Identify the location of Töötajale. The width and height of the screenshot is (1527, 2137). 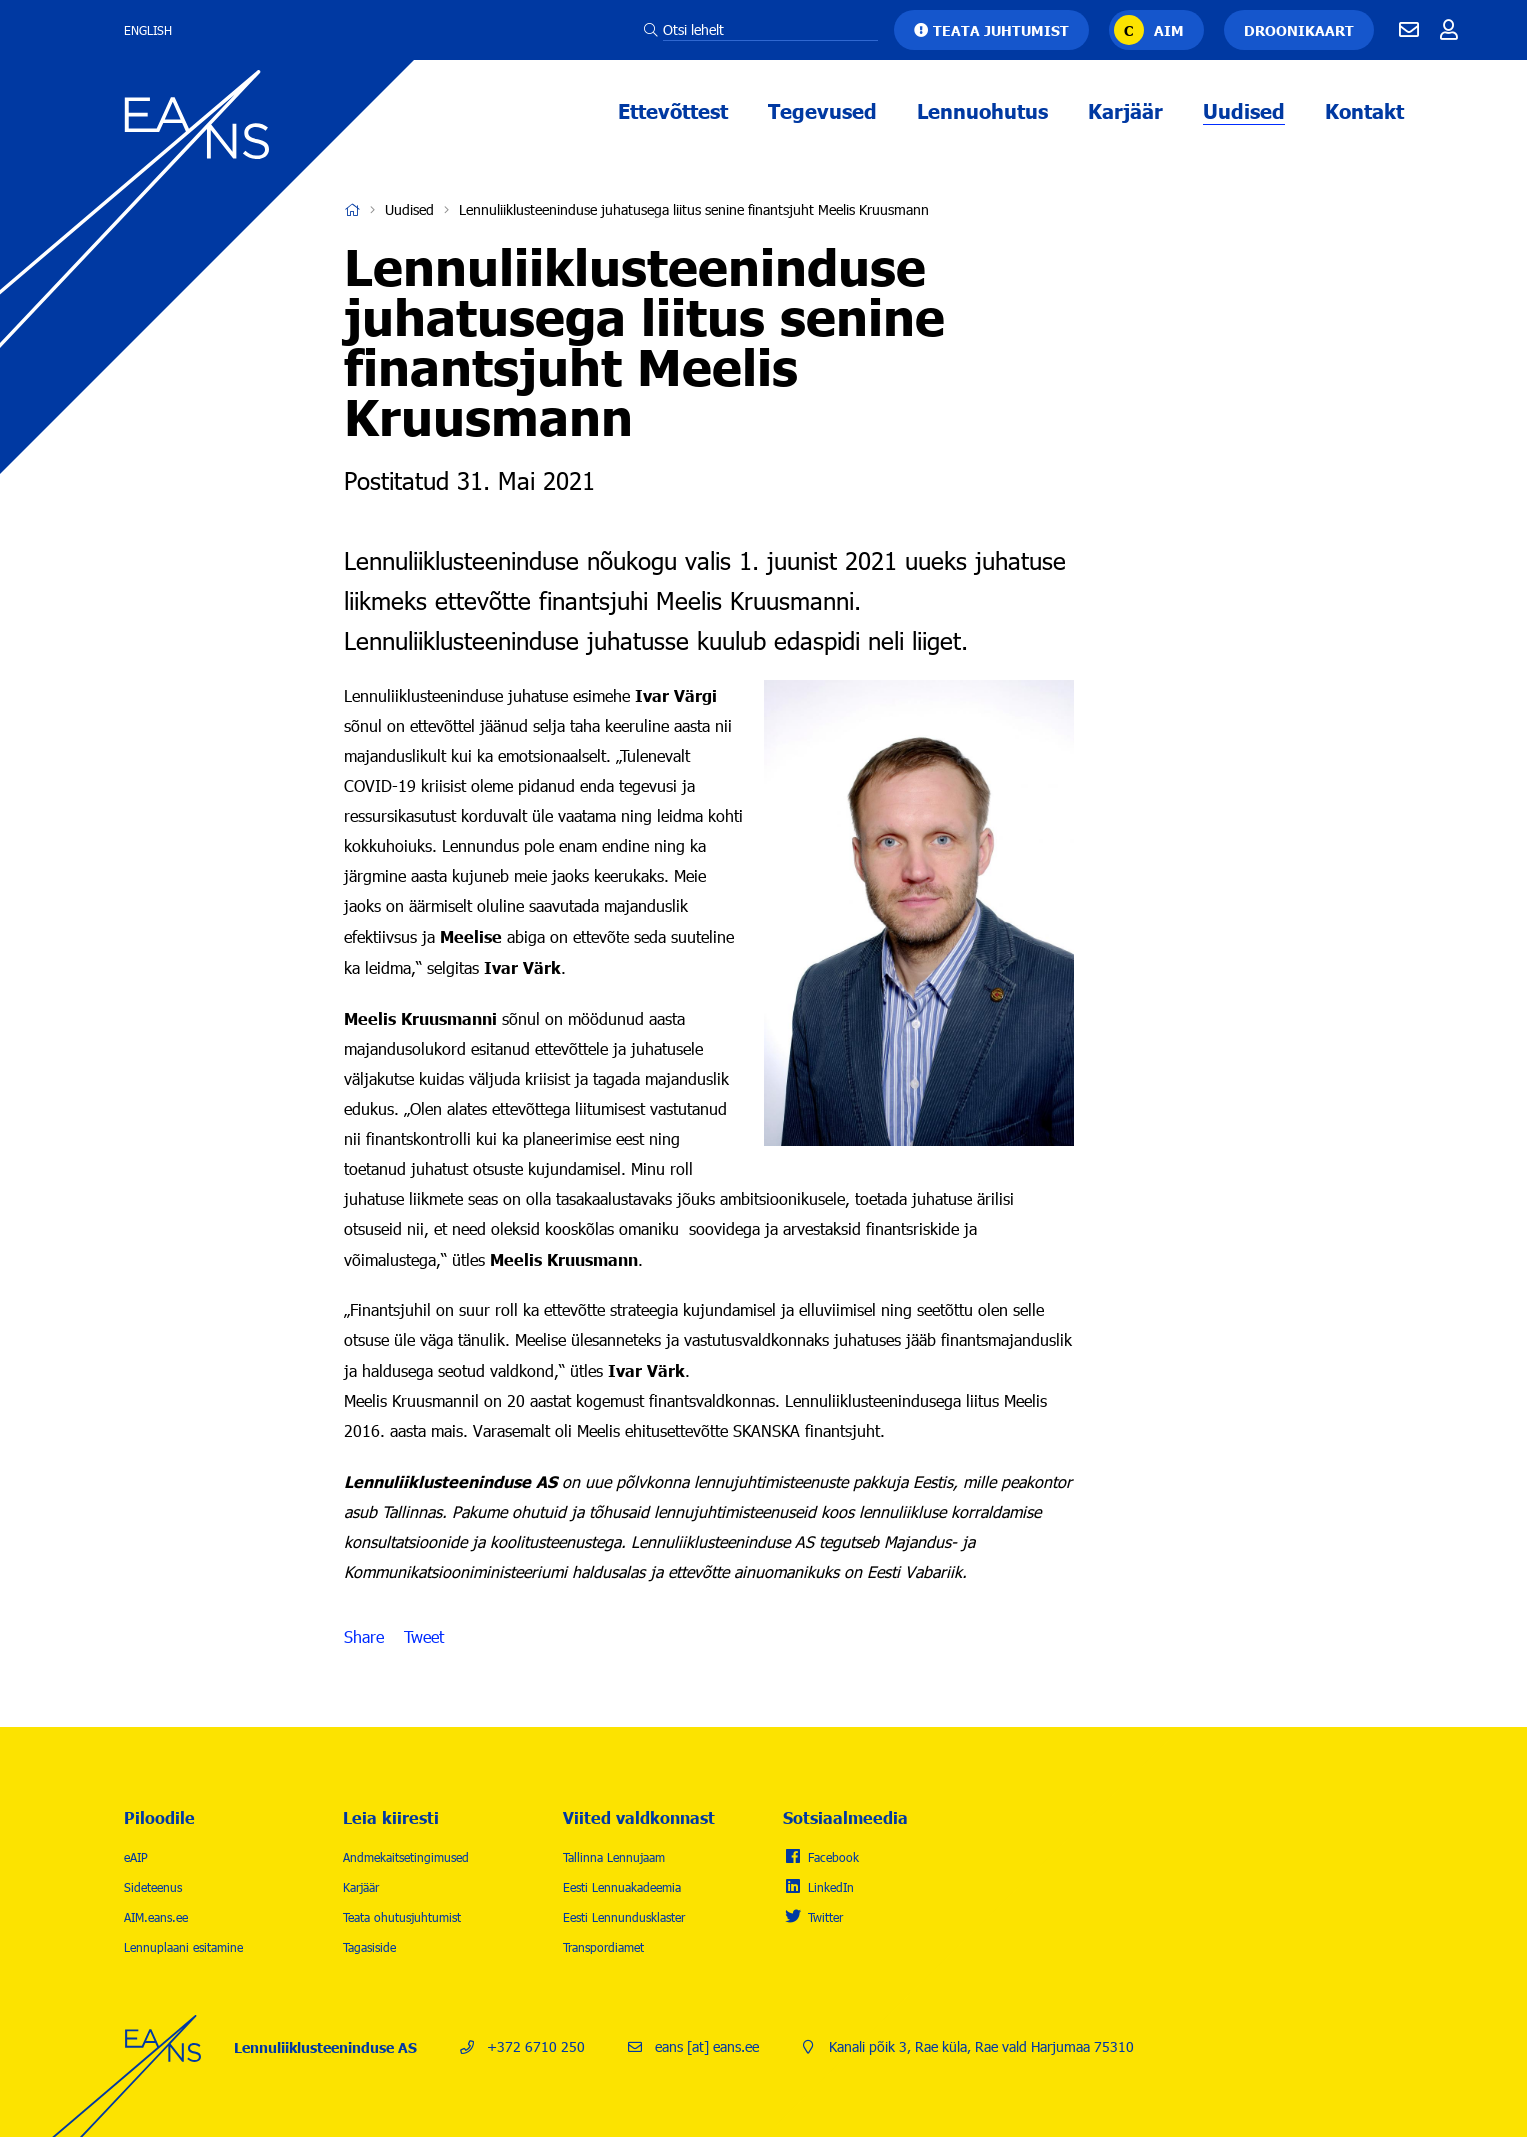
(1449, 30).